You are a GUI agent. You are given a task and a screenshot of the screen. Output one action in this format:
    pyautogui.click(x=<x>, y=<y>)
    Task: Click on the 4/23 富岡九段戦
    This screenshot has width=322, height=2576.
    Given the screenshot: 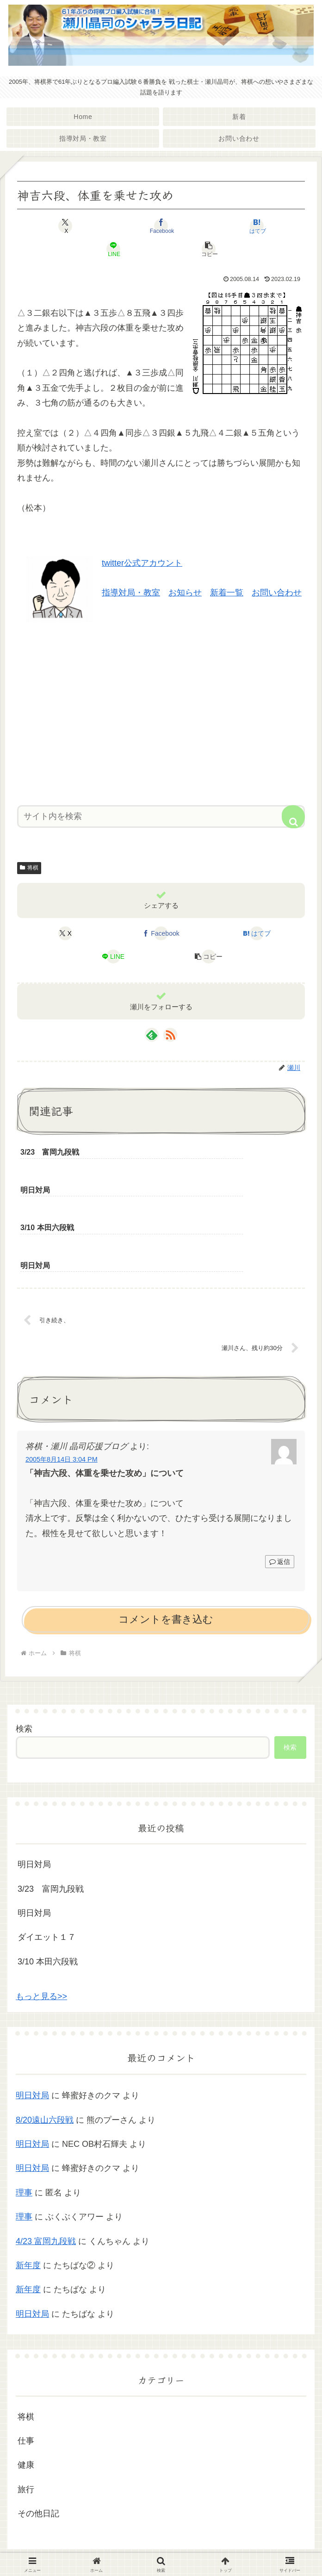 What is the action you would take?
    pyautogui.click(x=46, y=2168)
    